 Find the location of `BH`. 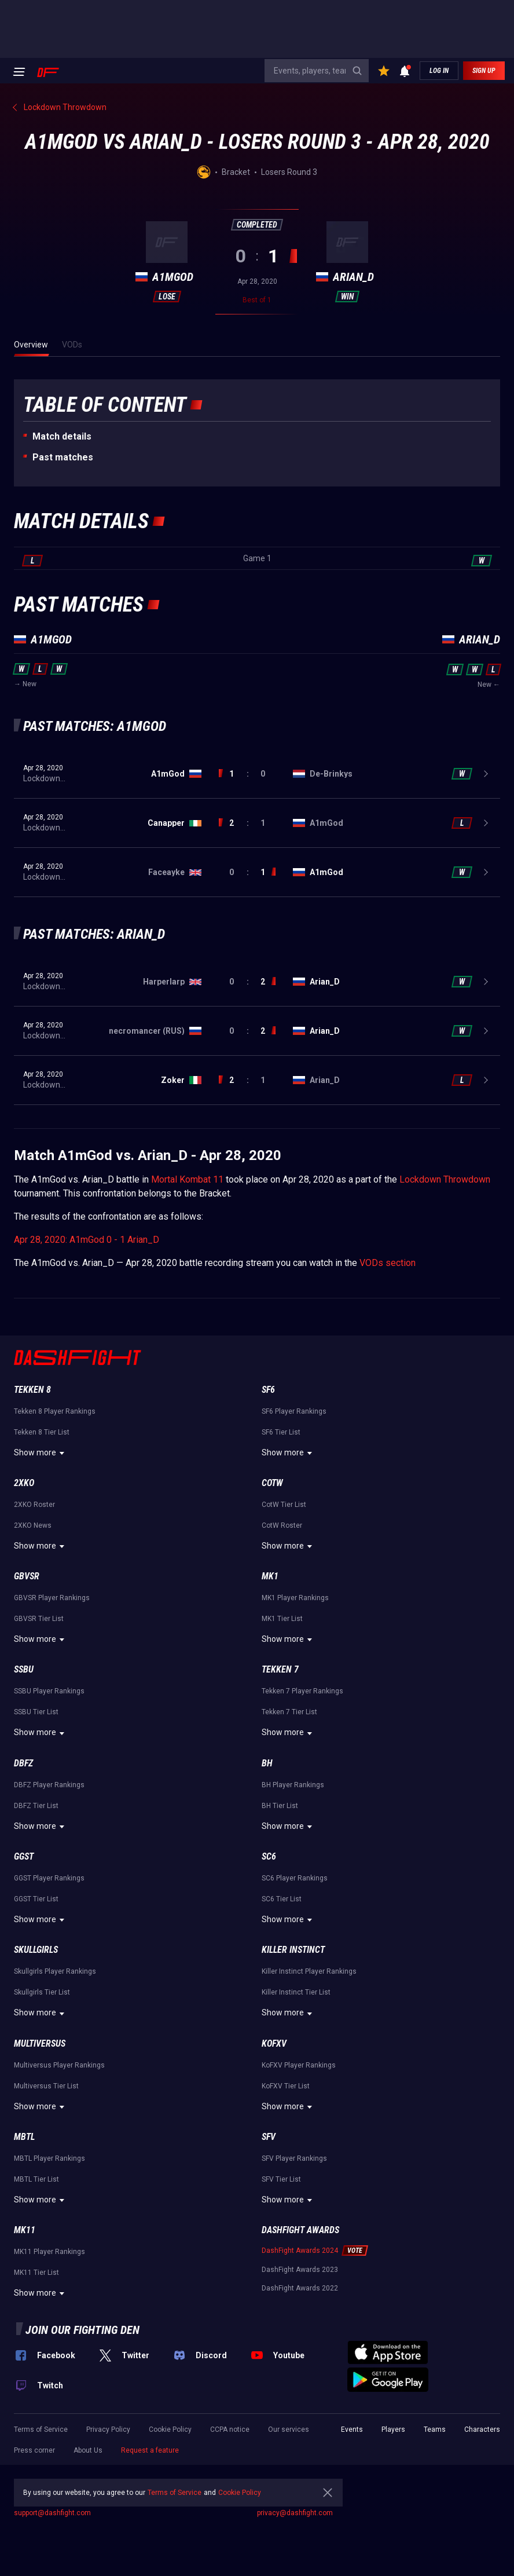

BH is located at coordinates (267, 1763).